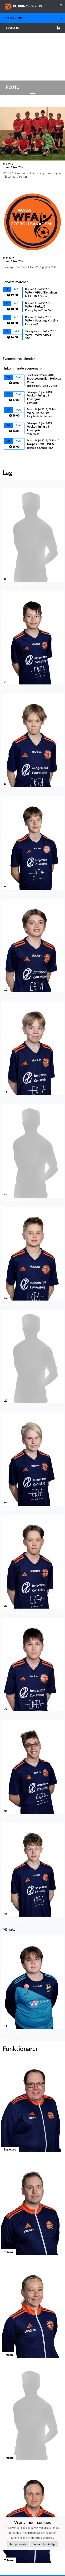  Describe the element at coordinates (17, 2544) in the screenshot. I see `Acceptera alla` at that location.